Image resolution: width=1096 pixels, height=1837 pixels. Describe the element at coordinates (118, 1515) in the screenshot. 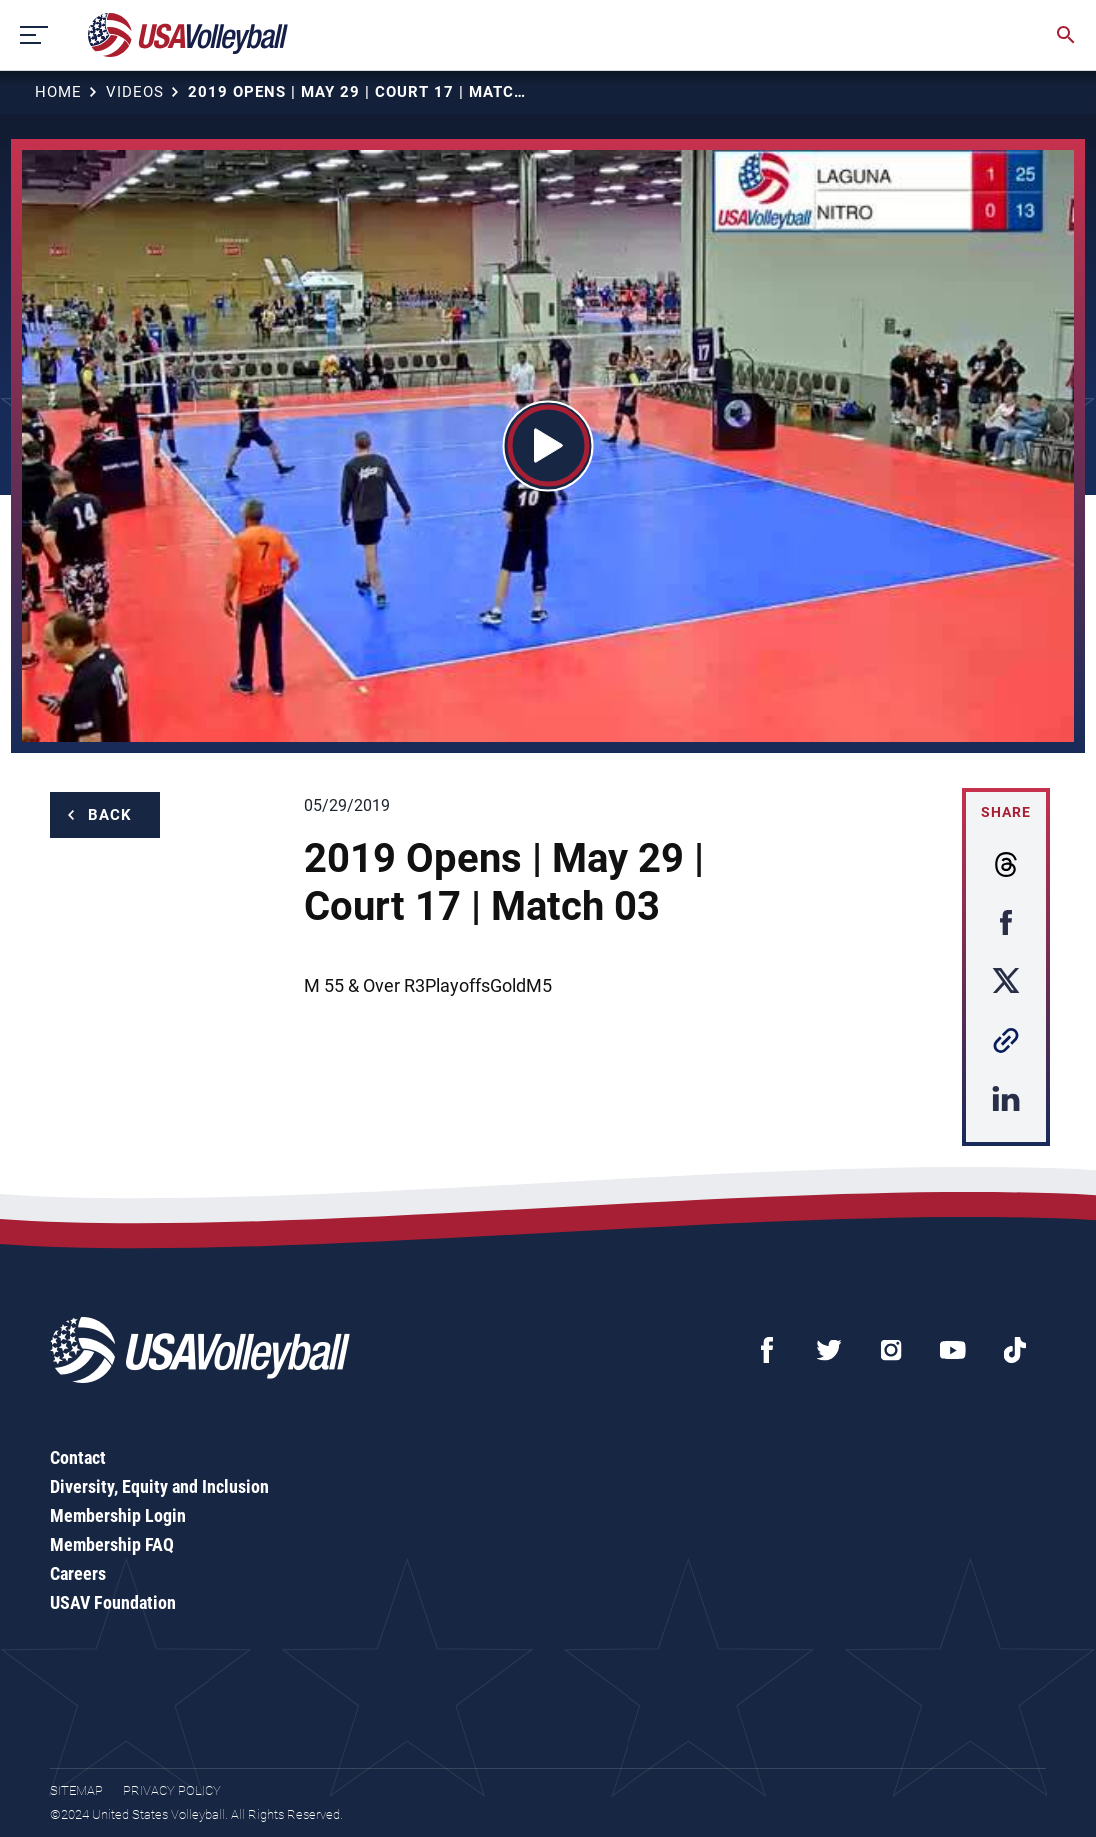

I see `Membership Login` at that location.